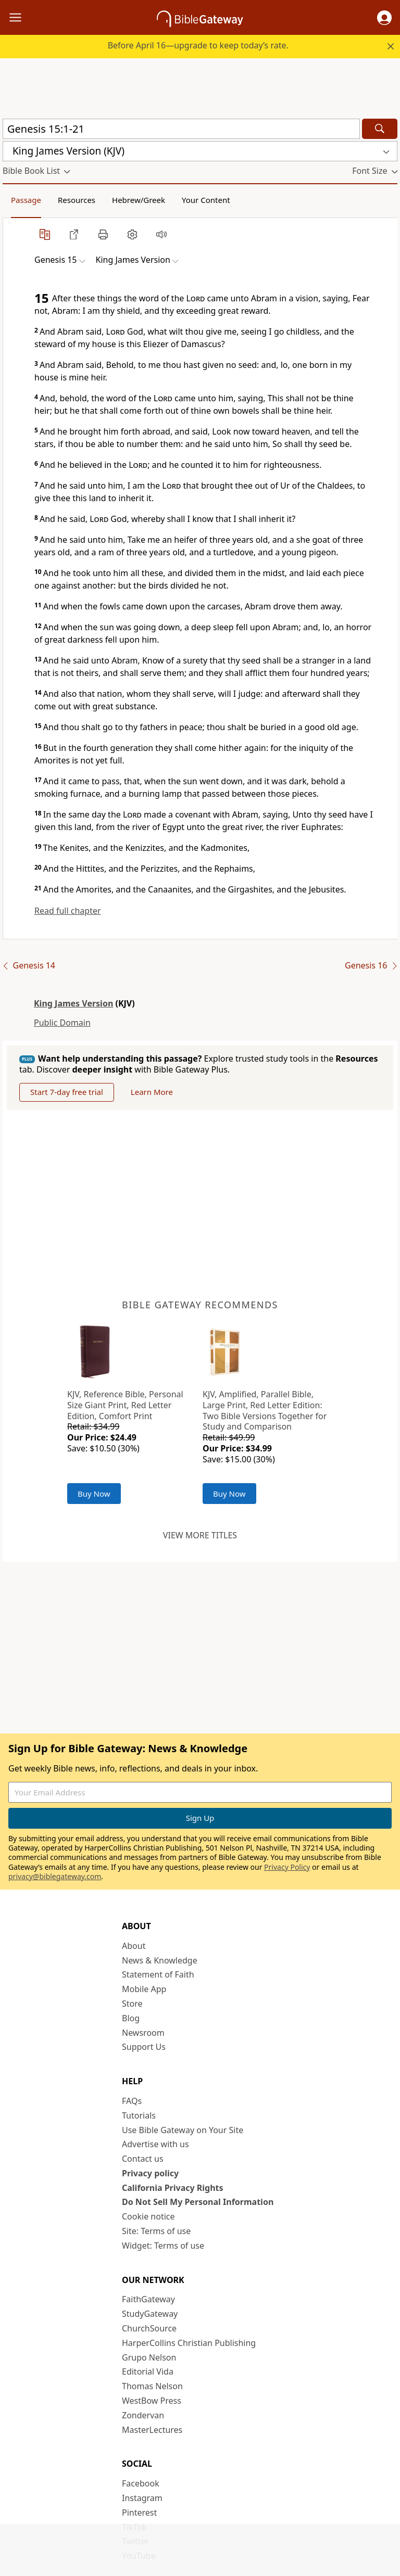 The width and height of the screenshot is (400, 2576). I want to click on KJV, Reference Bible, Personal Size Giant Print, Red Letter Edition, Comfort Print, so click(125, 1405).